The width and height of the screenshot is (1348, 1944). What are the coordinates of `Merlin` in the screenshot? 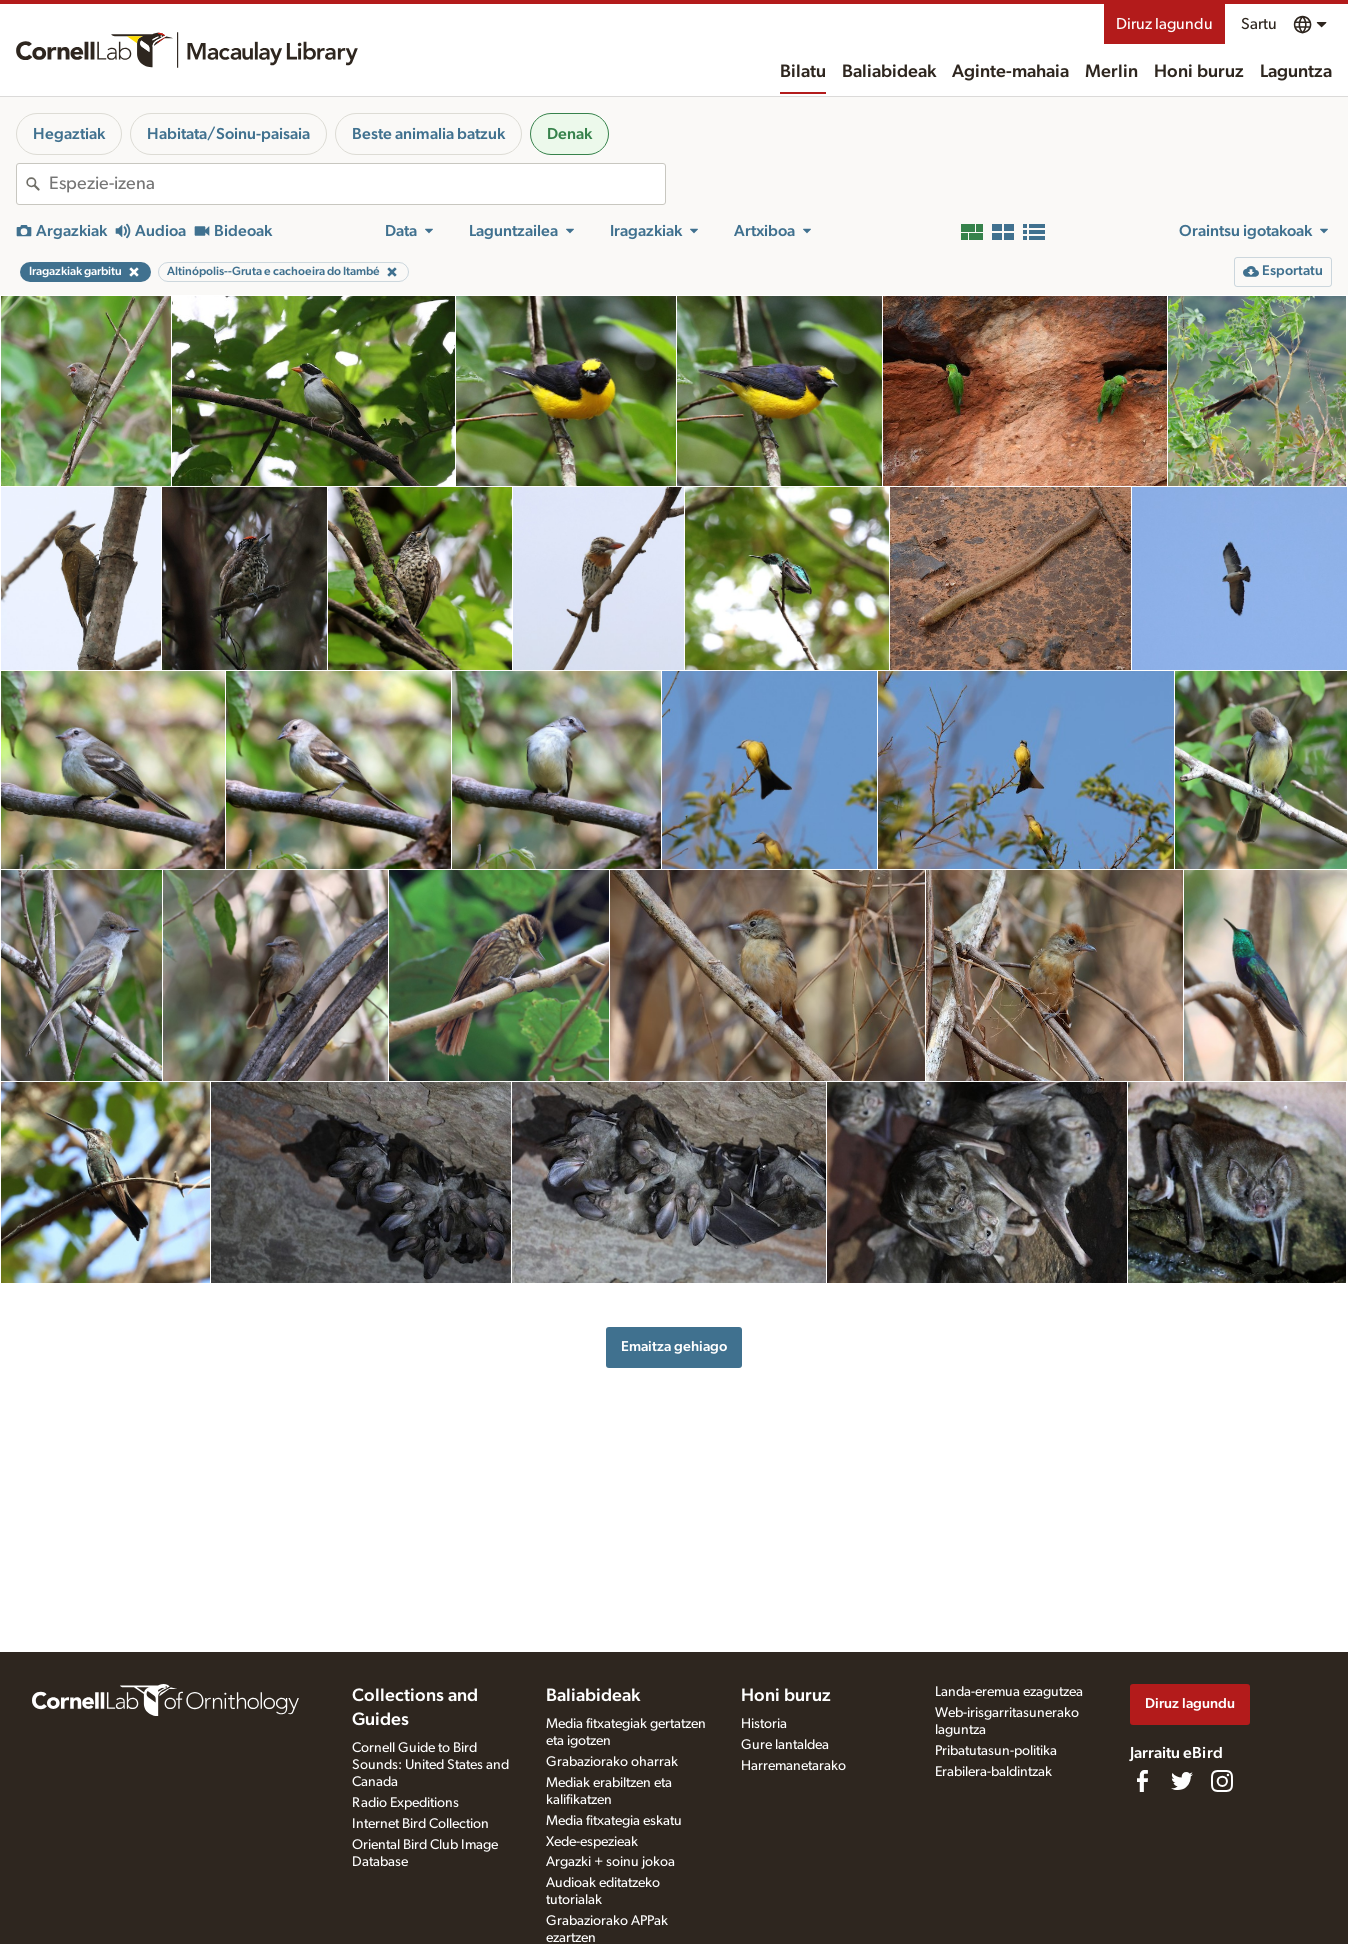 It's located at (1111, 72).